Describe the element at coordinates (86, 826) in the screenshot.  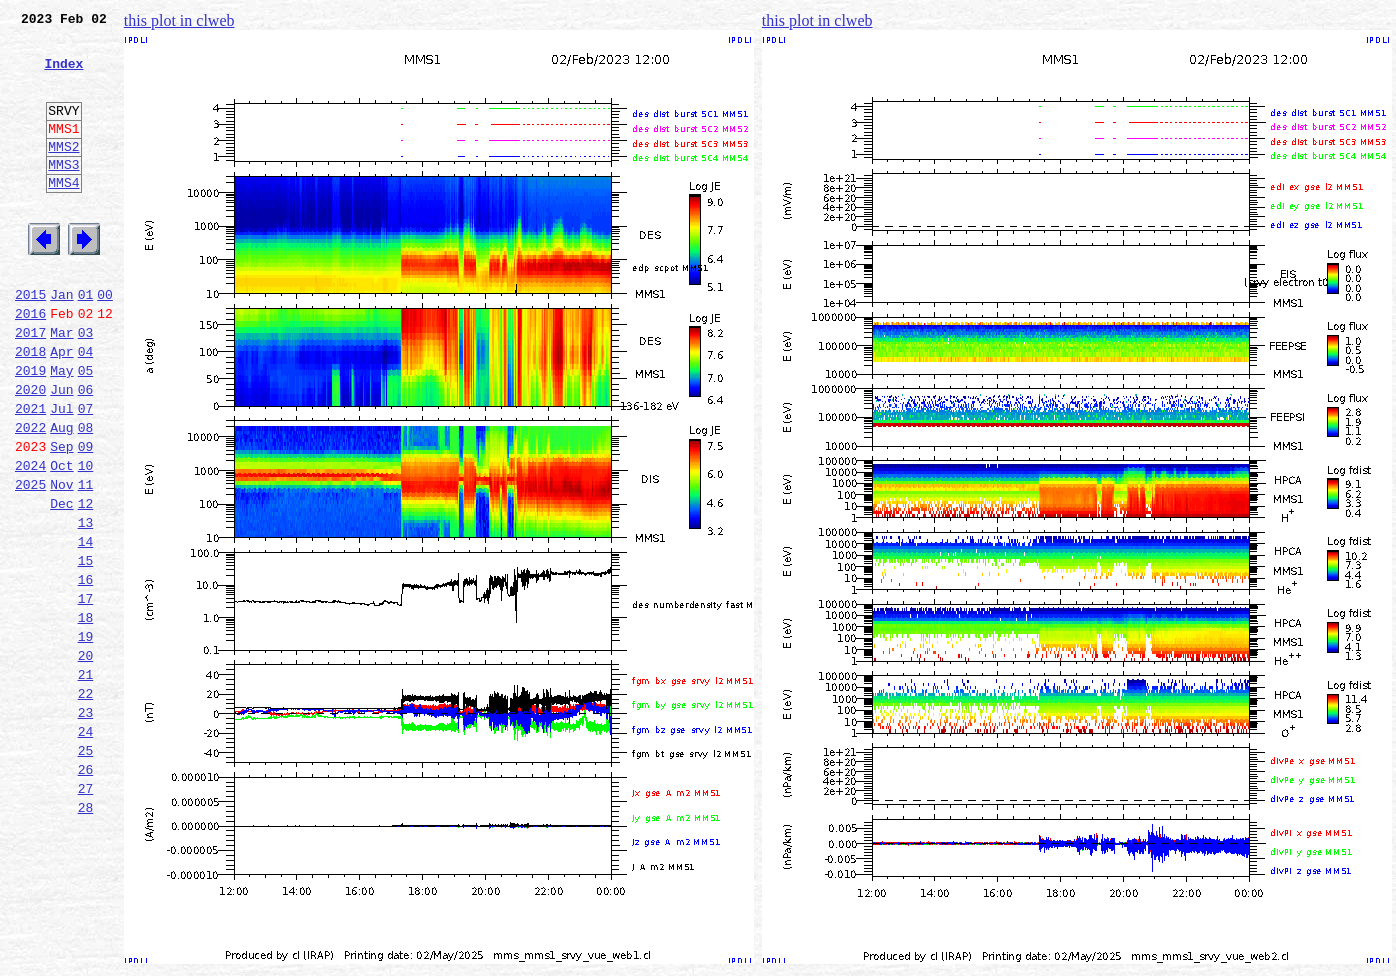
I see `23` at that location.